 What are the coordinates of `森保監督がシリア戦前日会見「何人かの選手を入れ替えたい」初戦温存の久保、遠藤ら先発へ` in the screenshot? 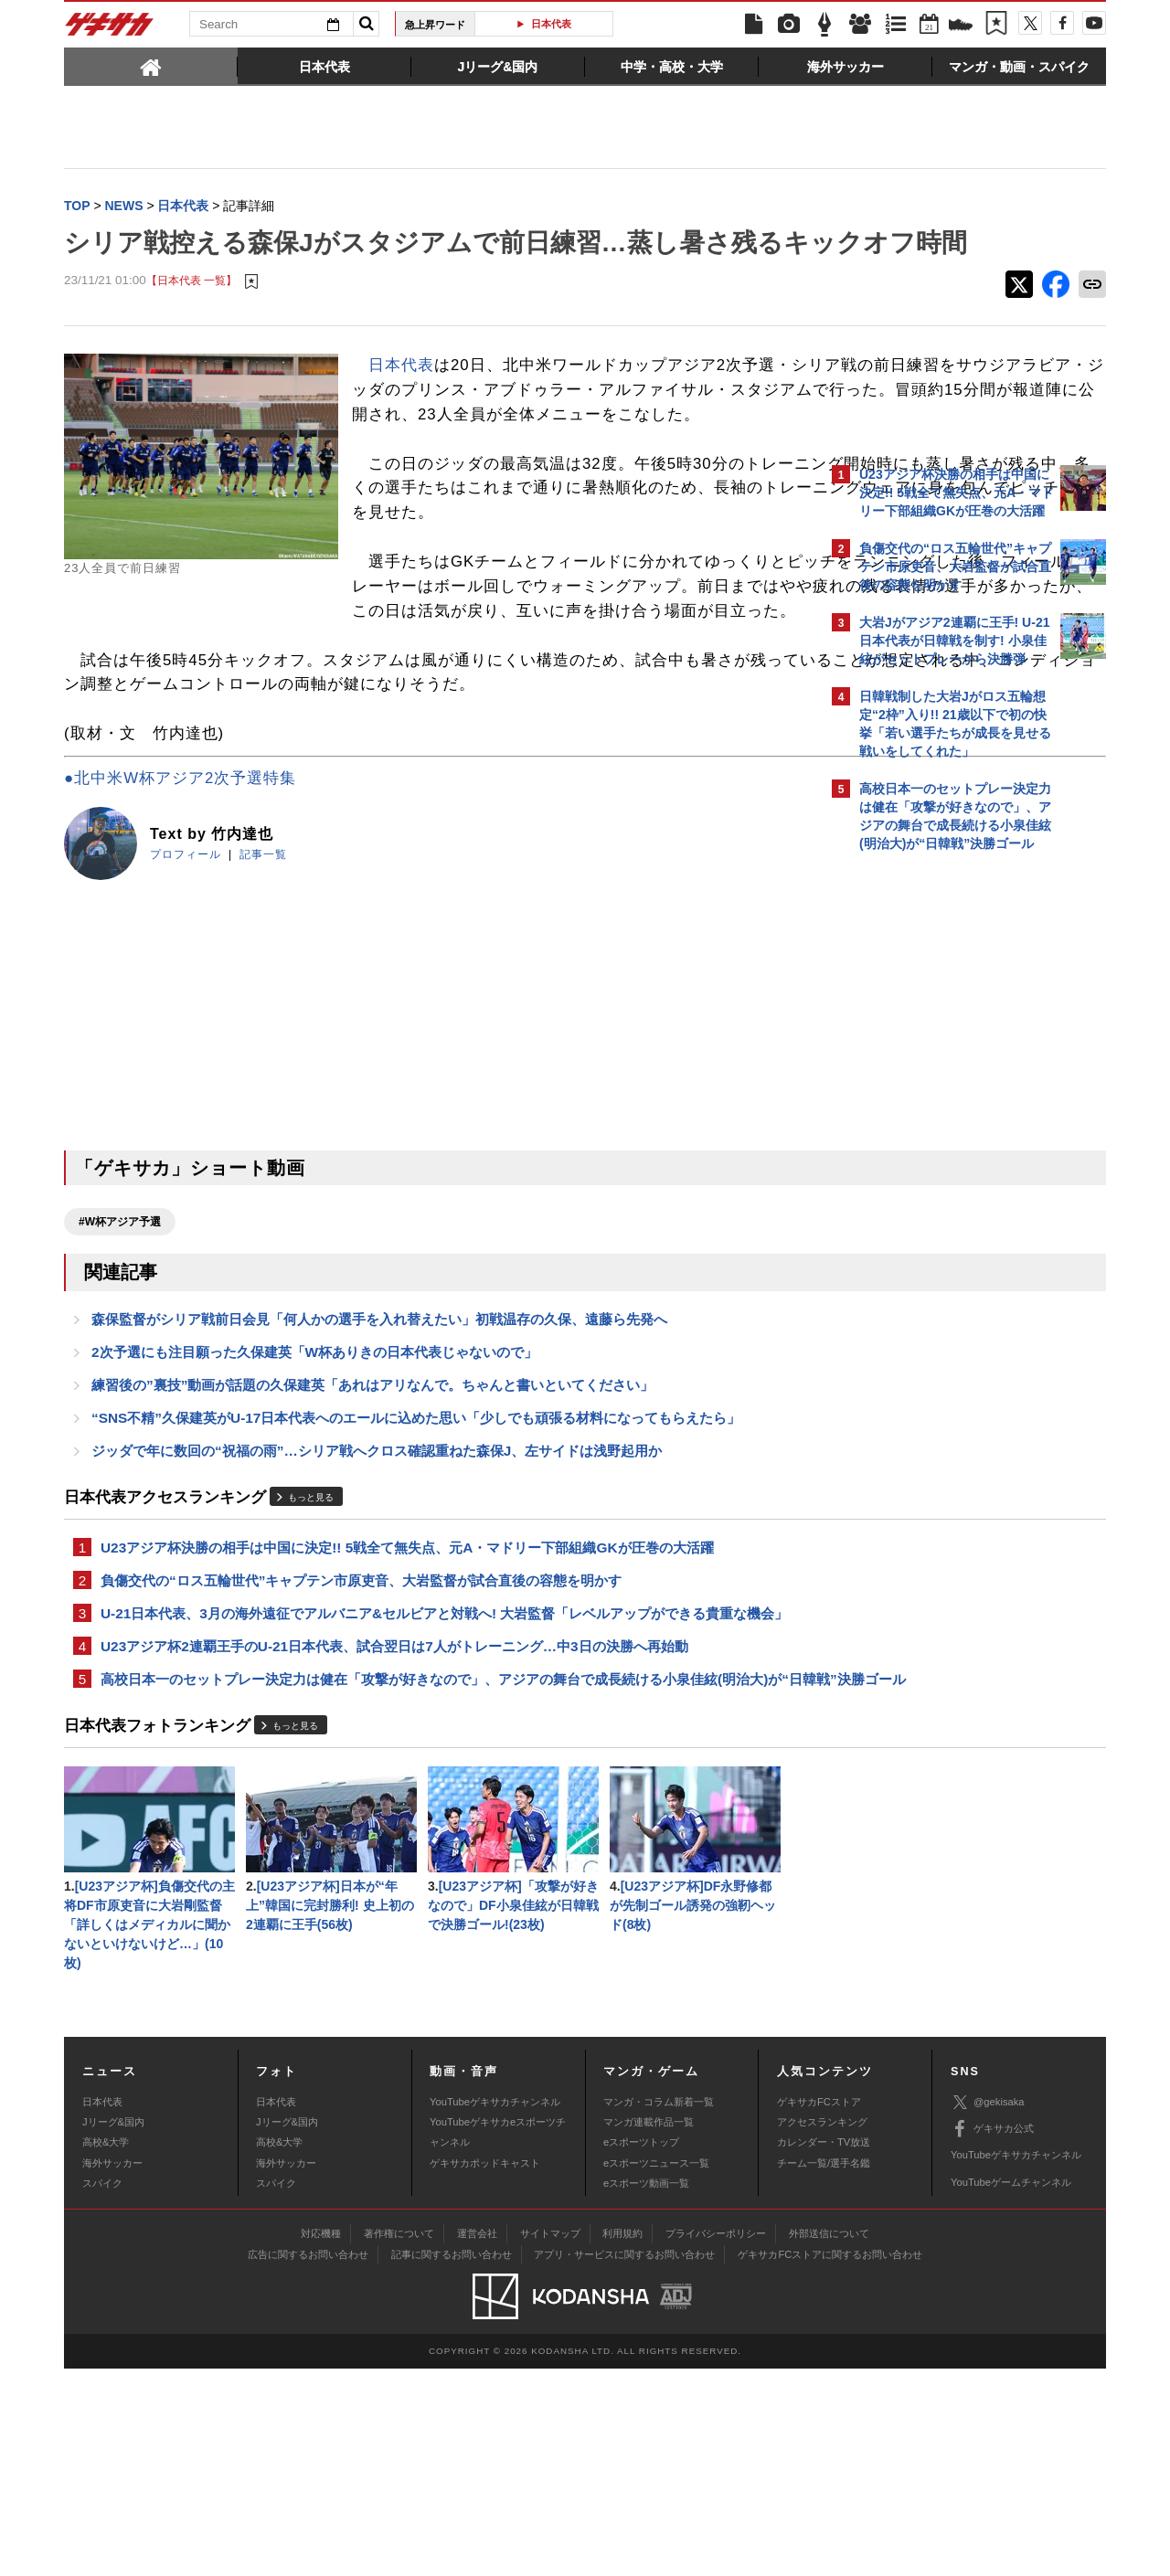 It's located at (379, 1459).